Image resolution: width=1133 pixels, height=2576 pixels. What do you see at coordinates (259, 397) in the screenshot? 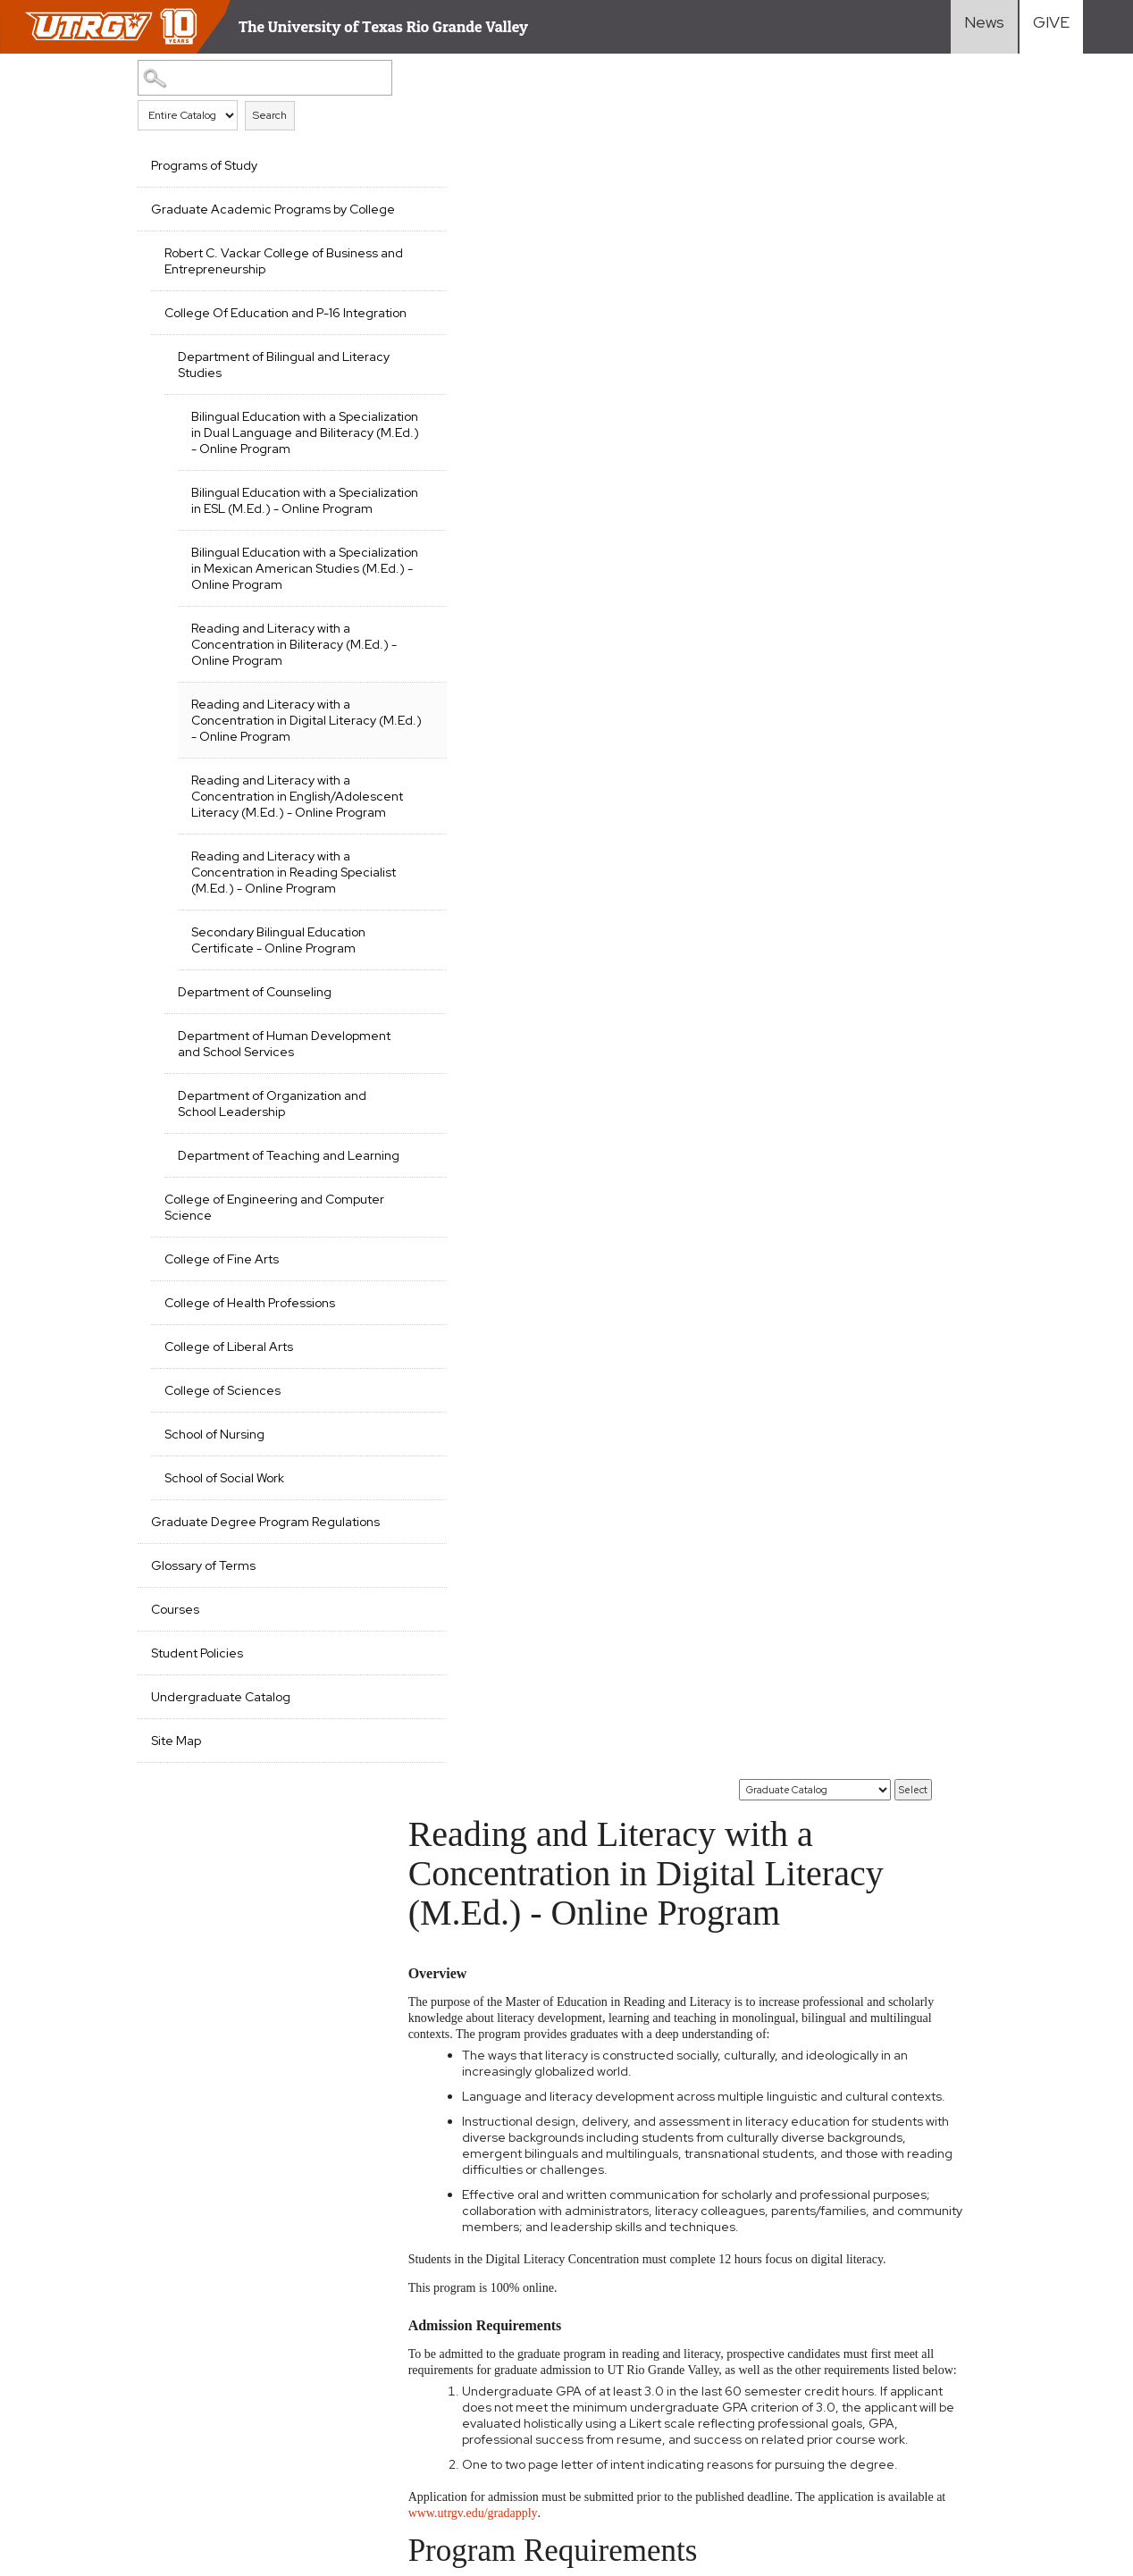
I see `Department of Bilingual and Literacy Studies` at bounding box center [259, 397].